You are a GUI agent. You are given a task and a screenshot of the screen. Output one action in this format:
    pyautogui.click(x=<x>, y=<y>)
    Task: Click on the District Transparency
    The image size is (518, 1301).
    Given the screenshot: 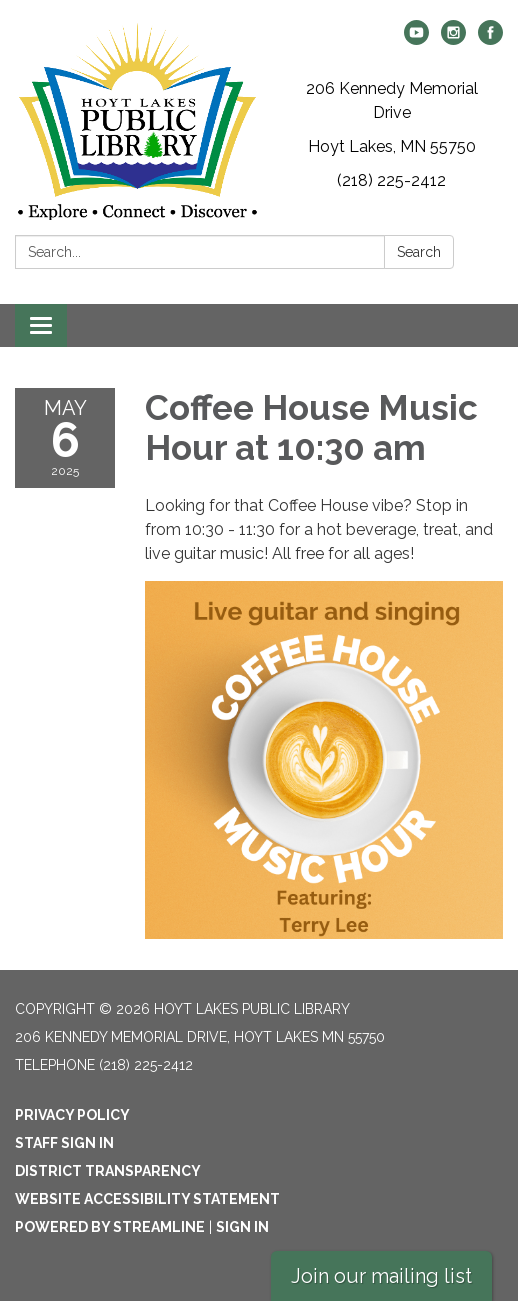 What is the action you would take?
    pyautogui.click(x=108, y=1171)
    